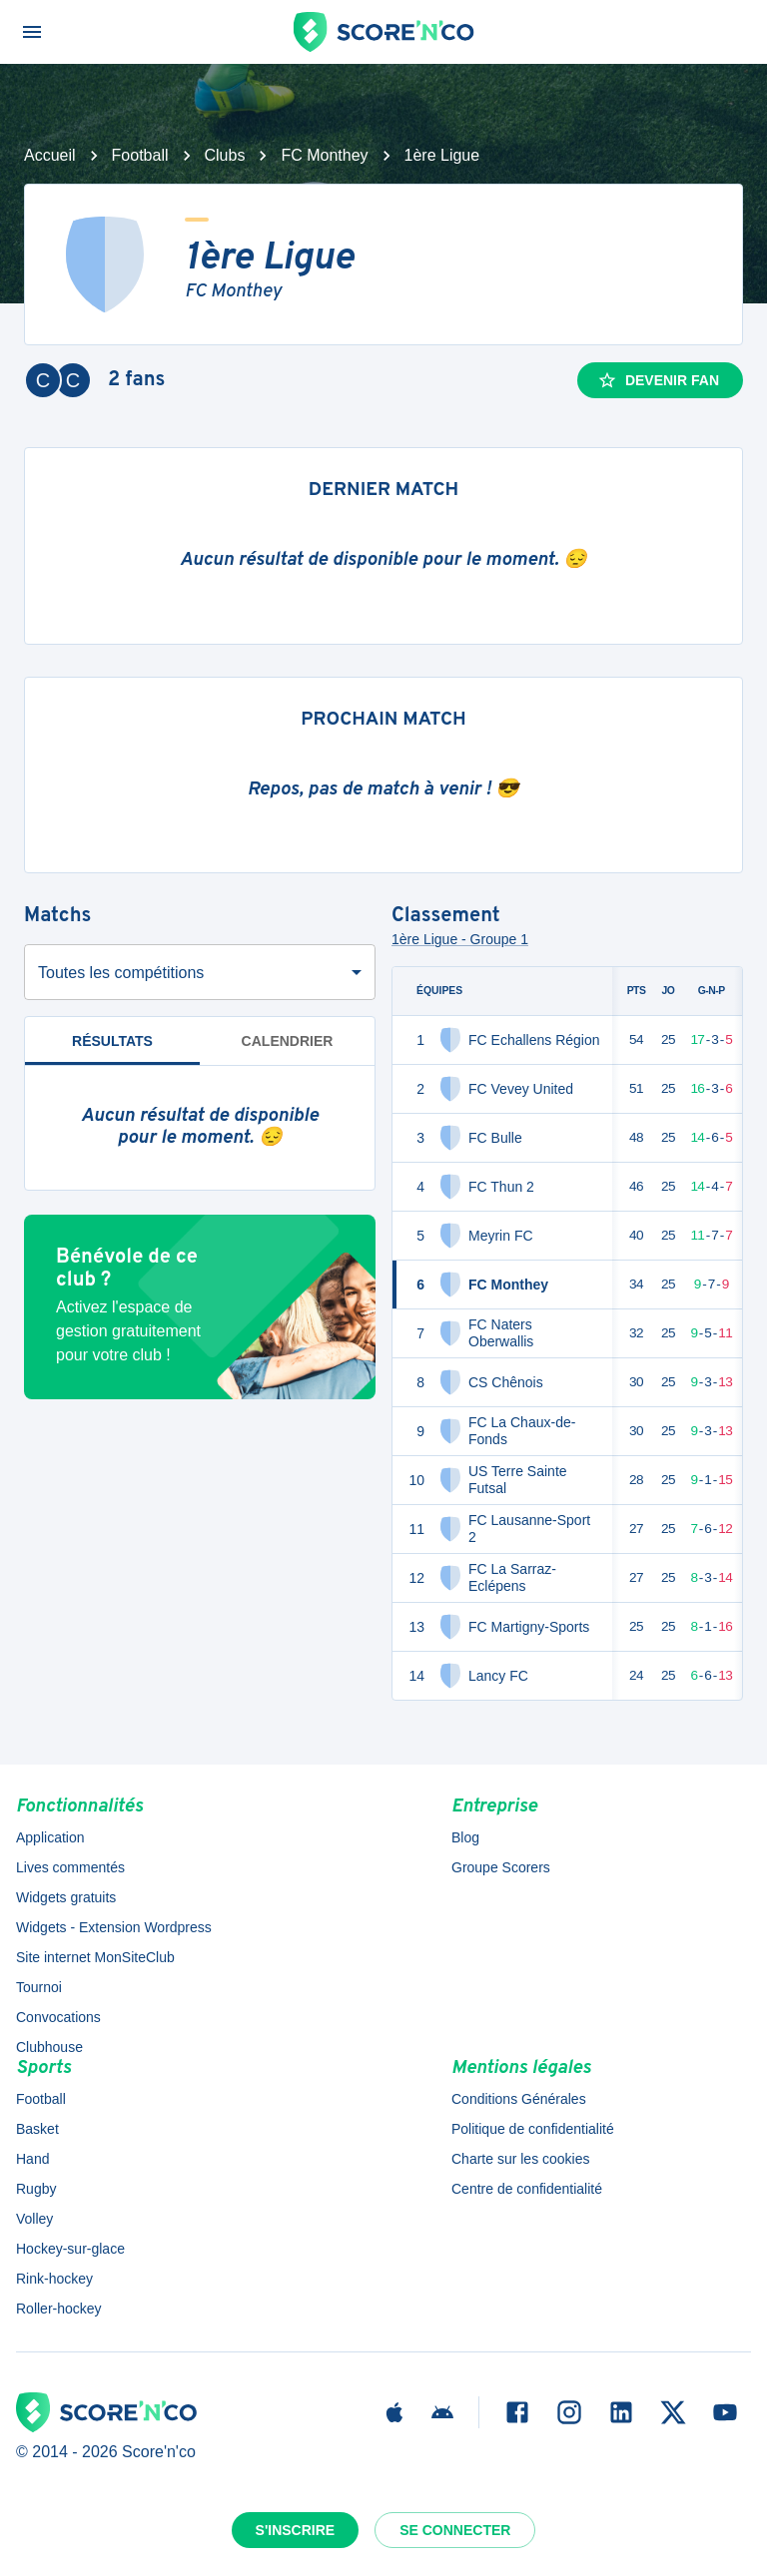 The width and height of the screenshot is (767, 2576). What do you see at coordinates (70, 2249) in the screenshot?
I see `Hockey-sur-glace` at bounding box center [70, 2249].